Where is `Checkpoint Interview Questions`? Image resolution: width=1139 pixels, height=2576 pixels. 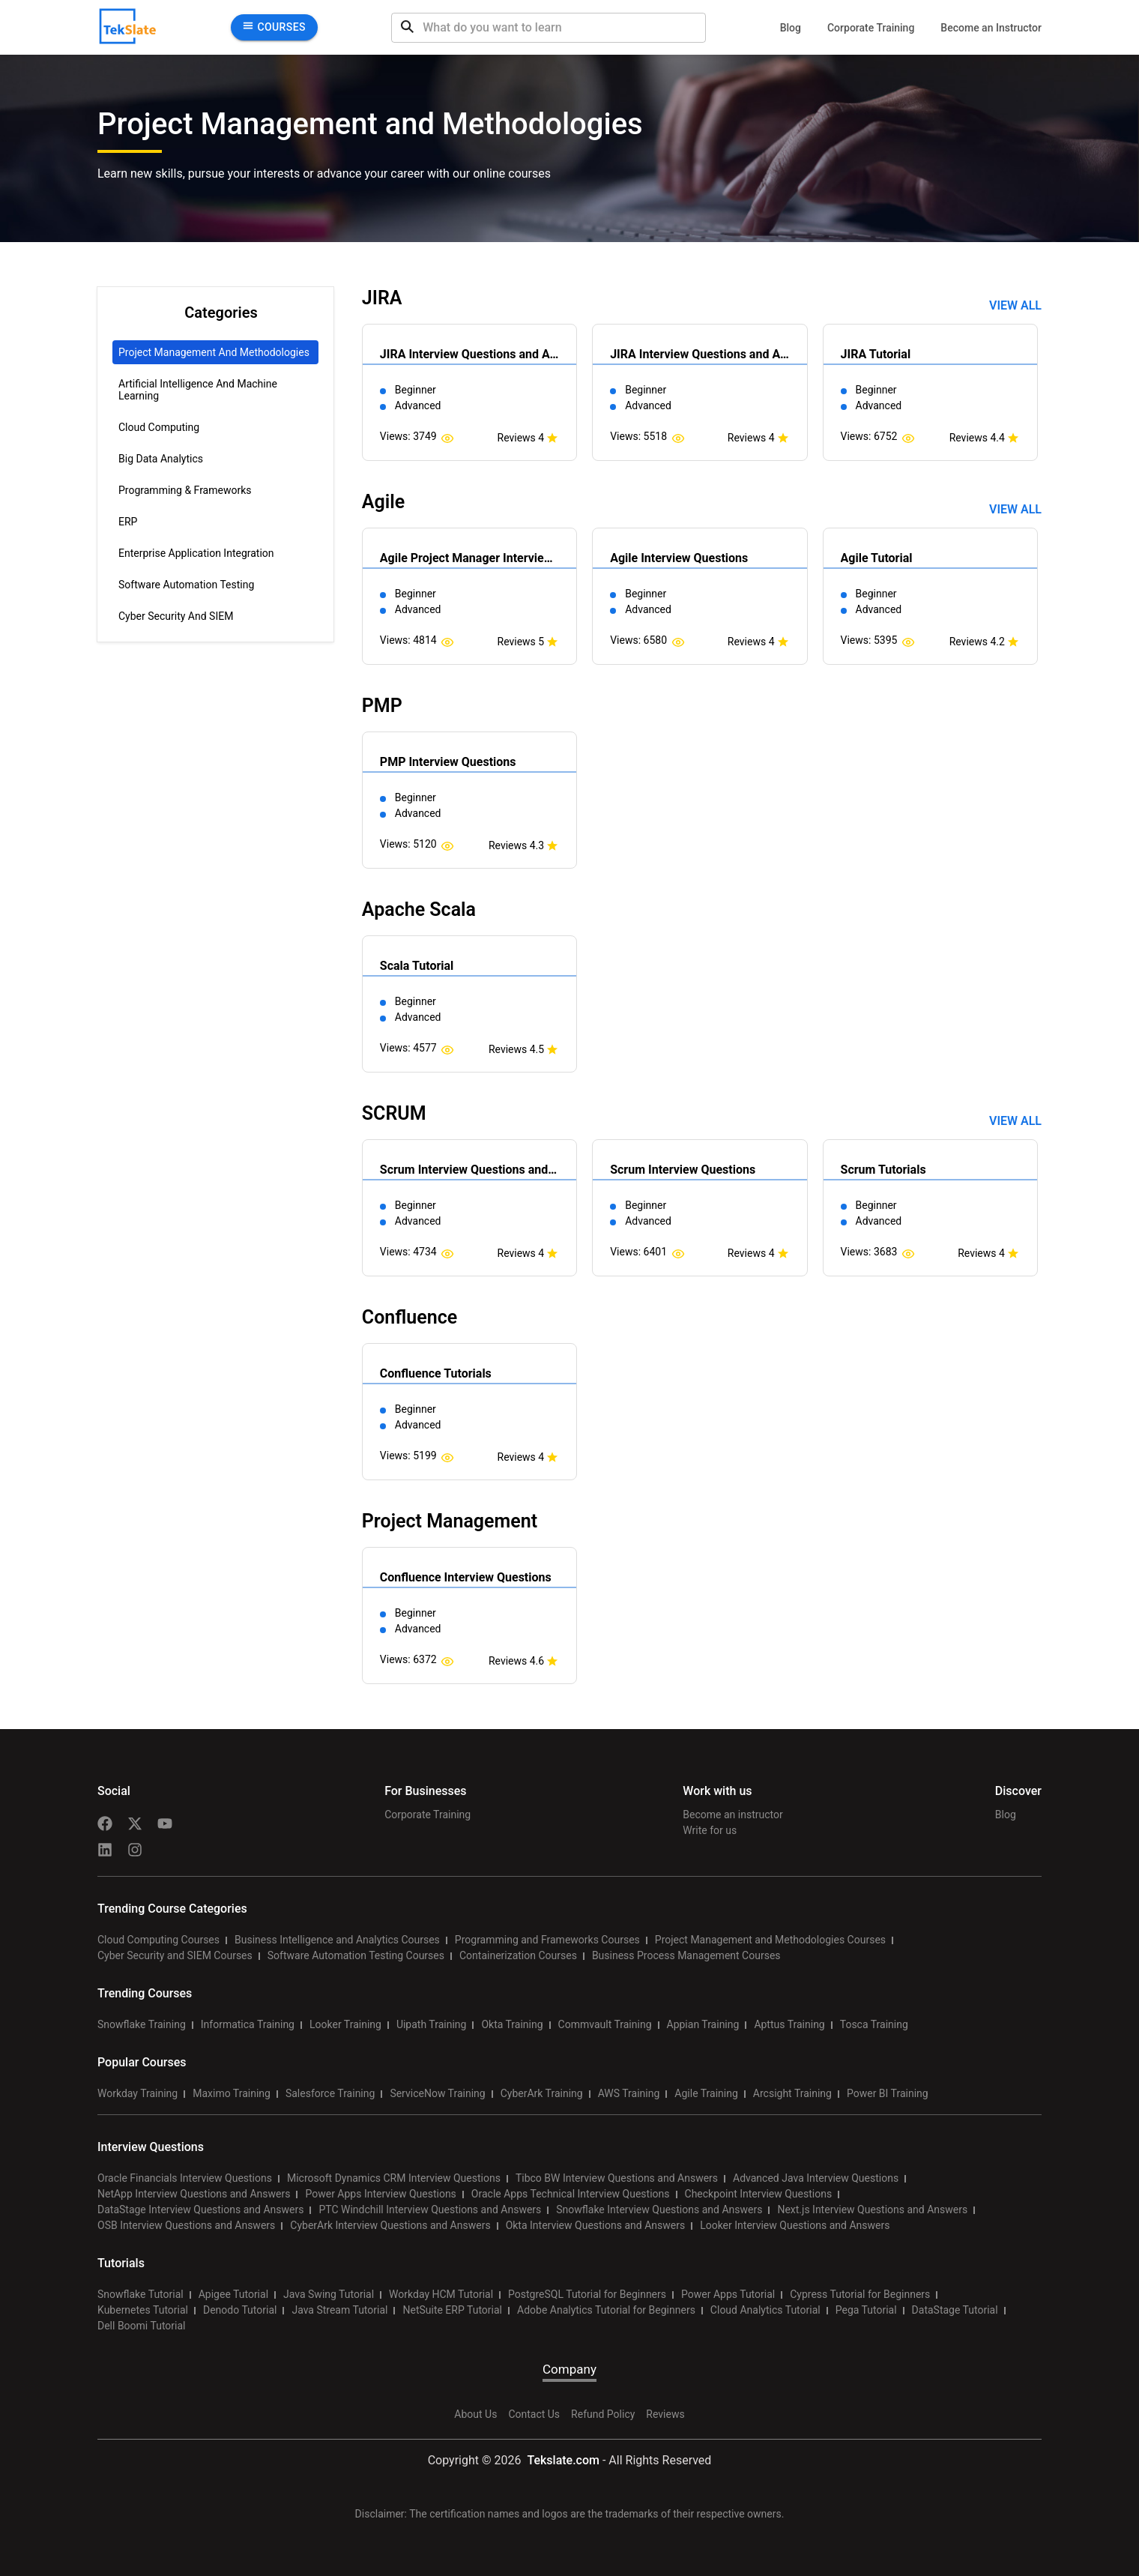
Checkpoint Interview Questions is located at coordinates (759, 2194).